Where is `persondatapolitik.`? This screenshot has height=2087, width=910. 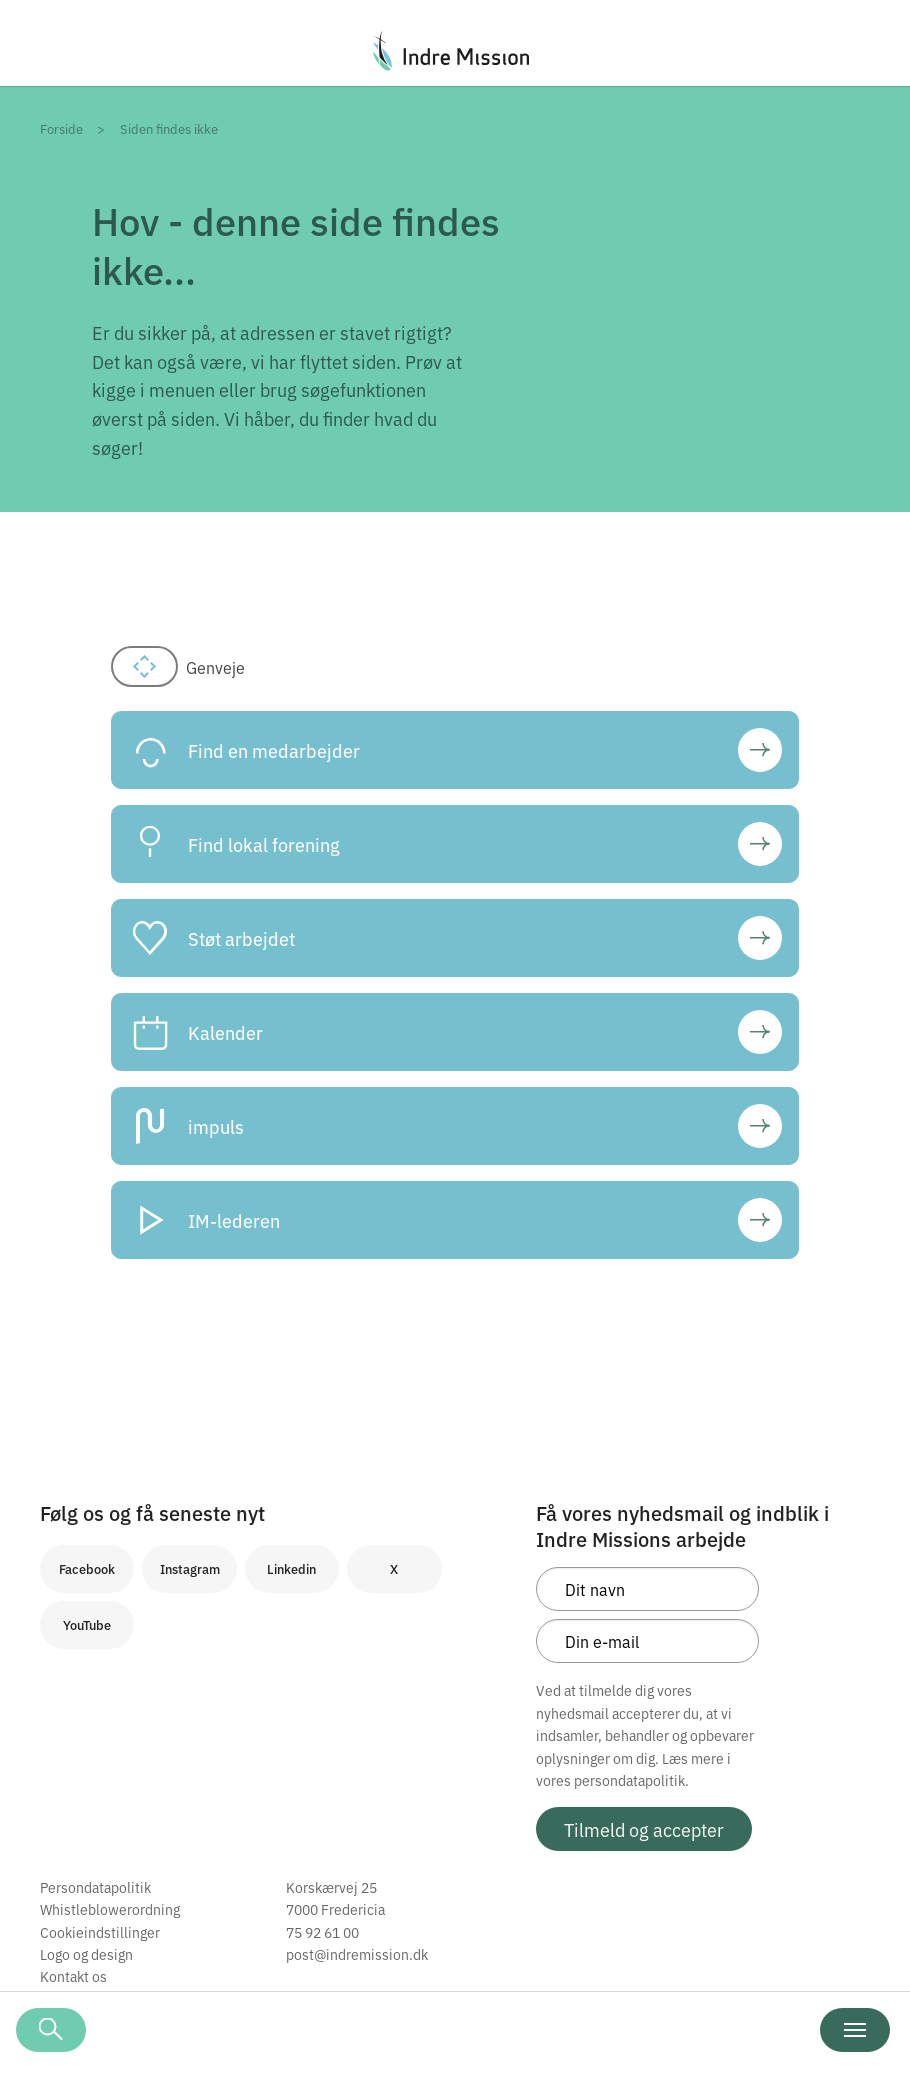
persondatapolitik. is located at coordinates (631, 1780).